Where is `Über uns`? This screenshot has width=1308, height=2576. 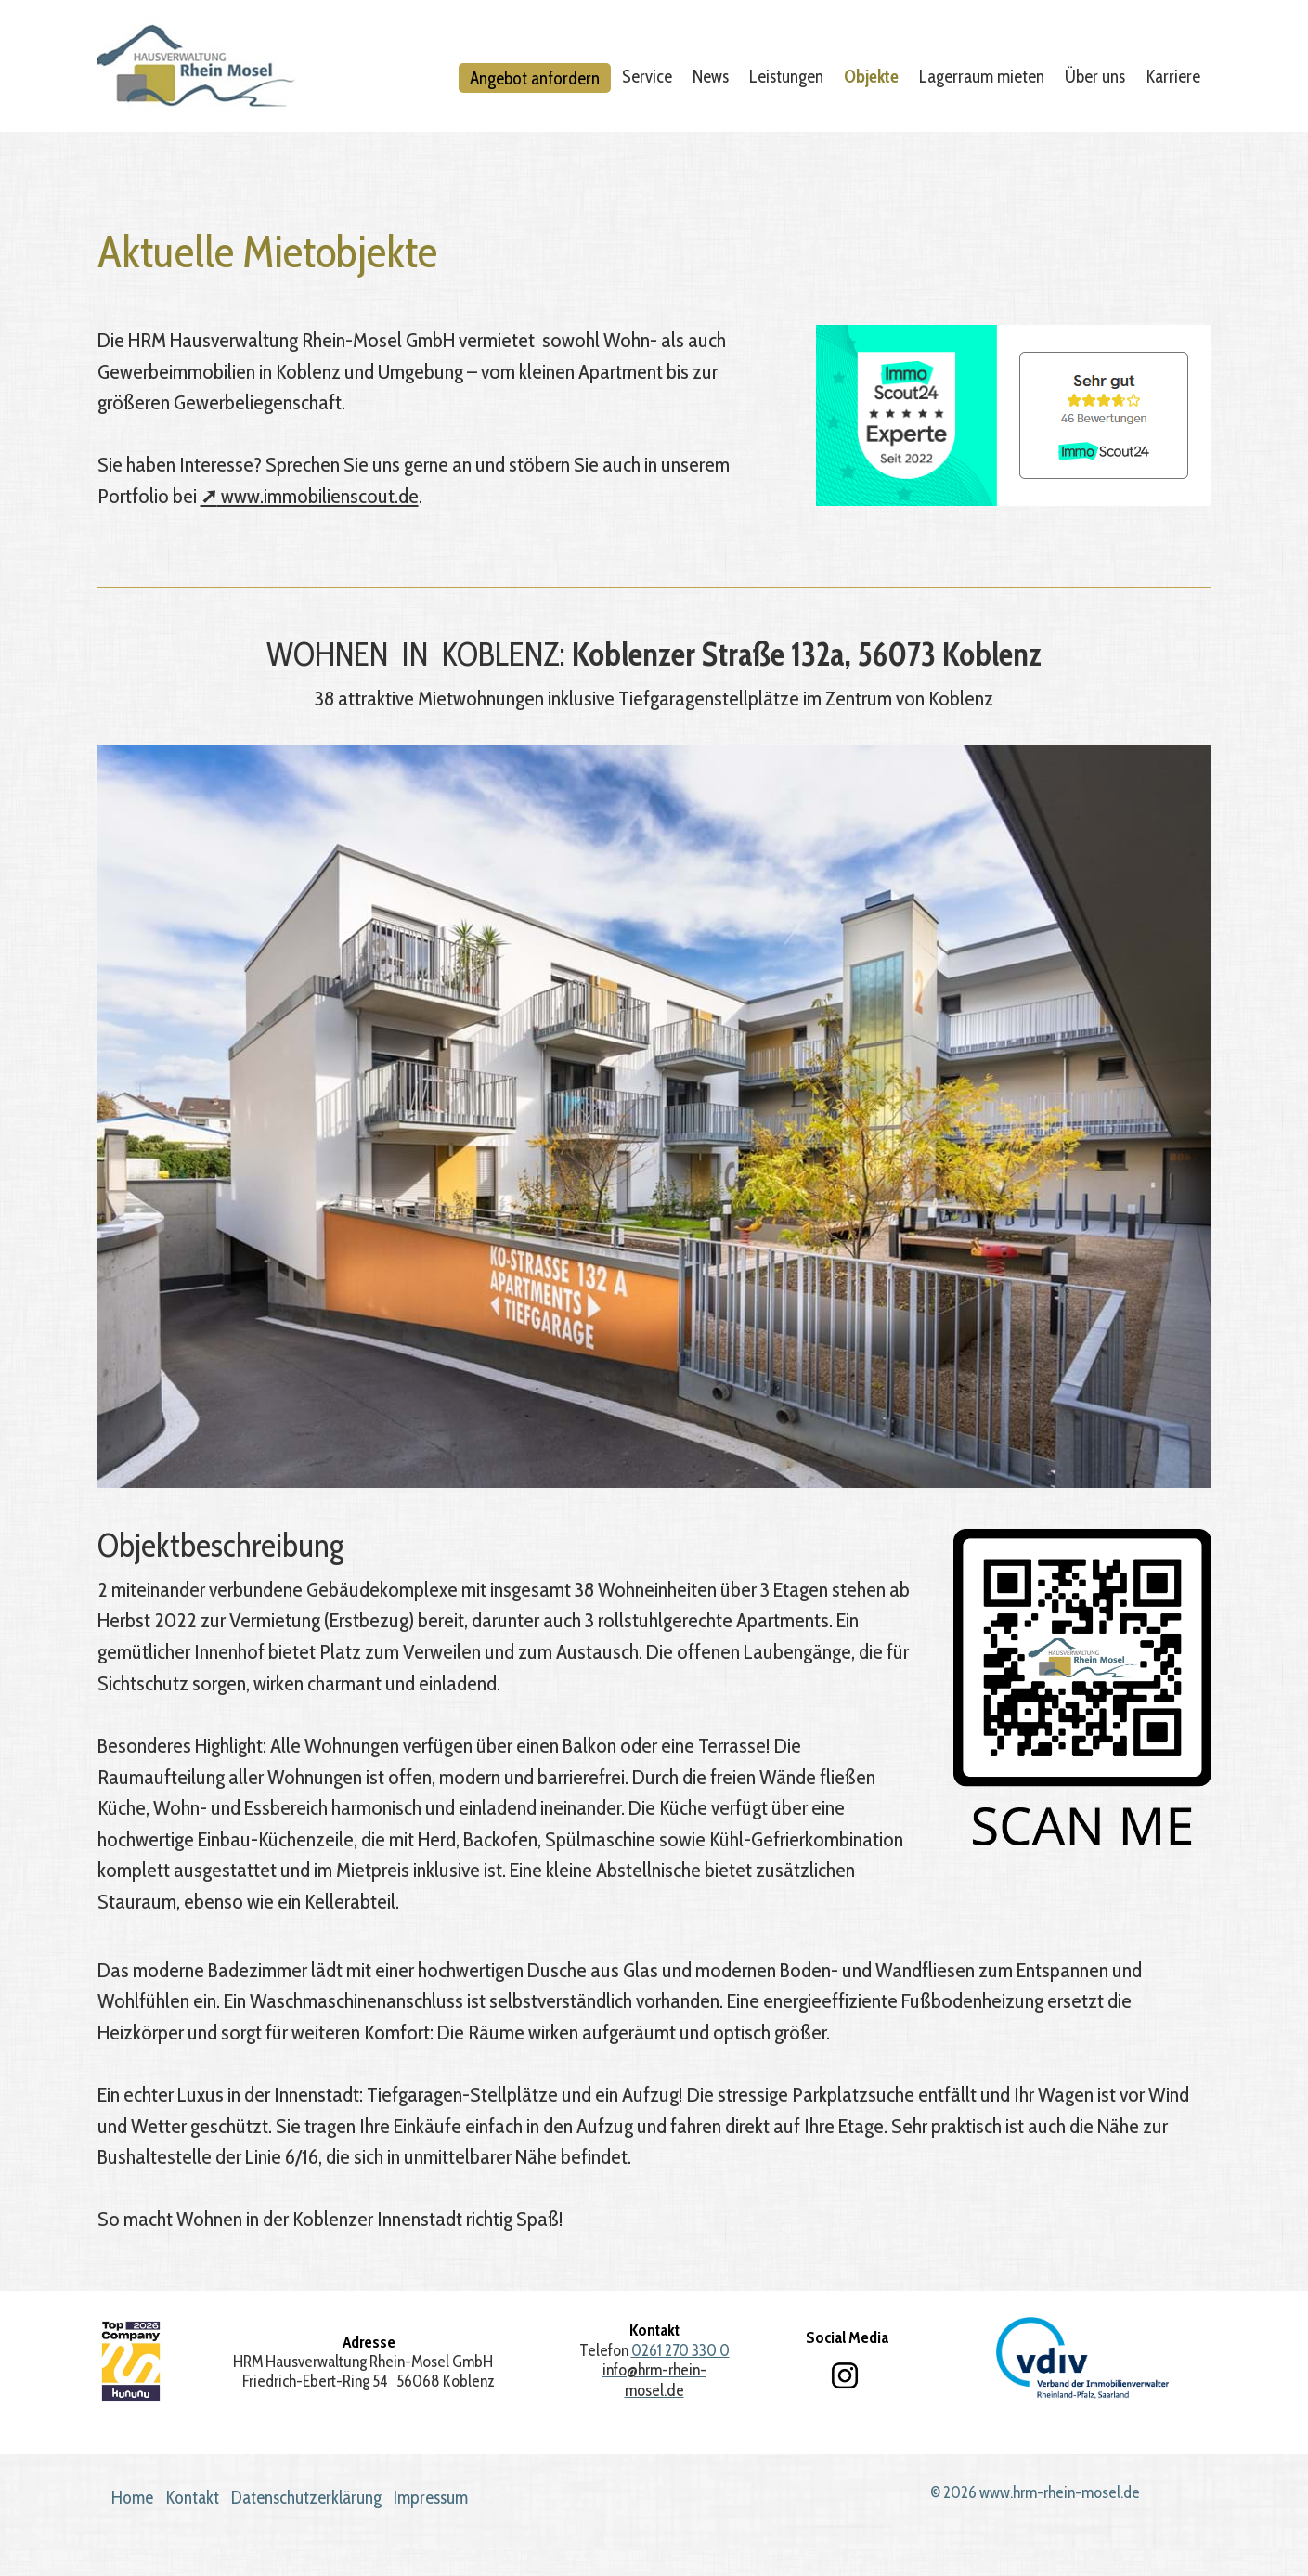
Über uns is located at coordinates (1095, 76).